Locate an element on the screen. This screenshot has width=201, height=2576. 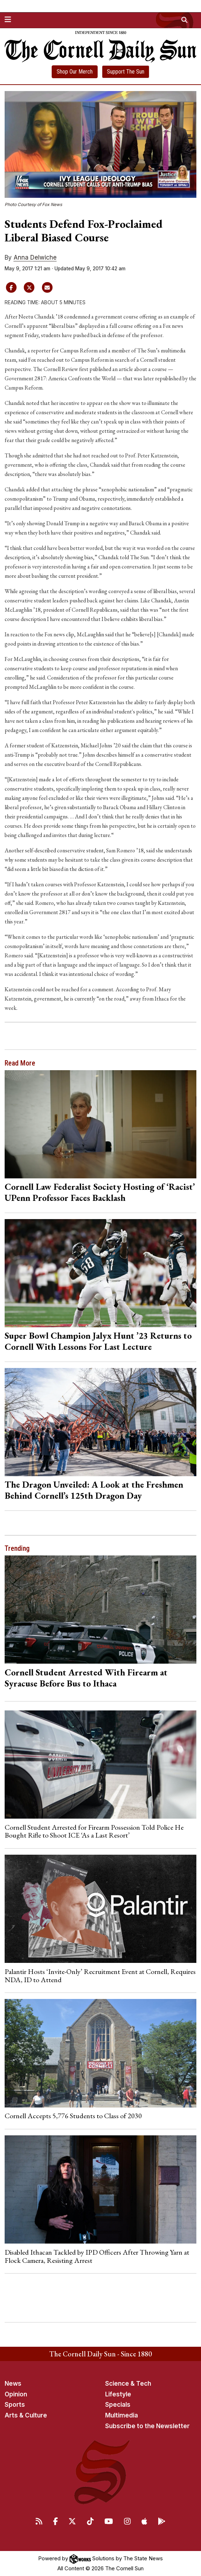
Anna Delwiche is located at coordinates (35, 257).